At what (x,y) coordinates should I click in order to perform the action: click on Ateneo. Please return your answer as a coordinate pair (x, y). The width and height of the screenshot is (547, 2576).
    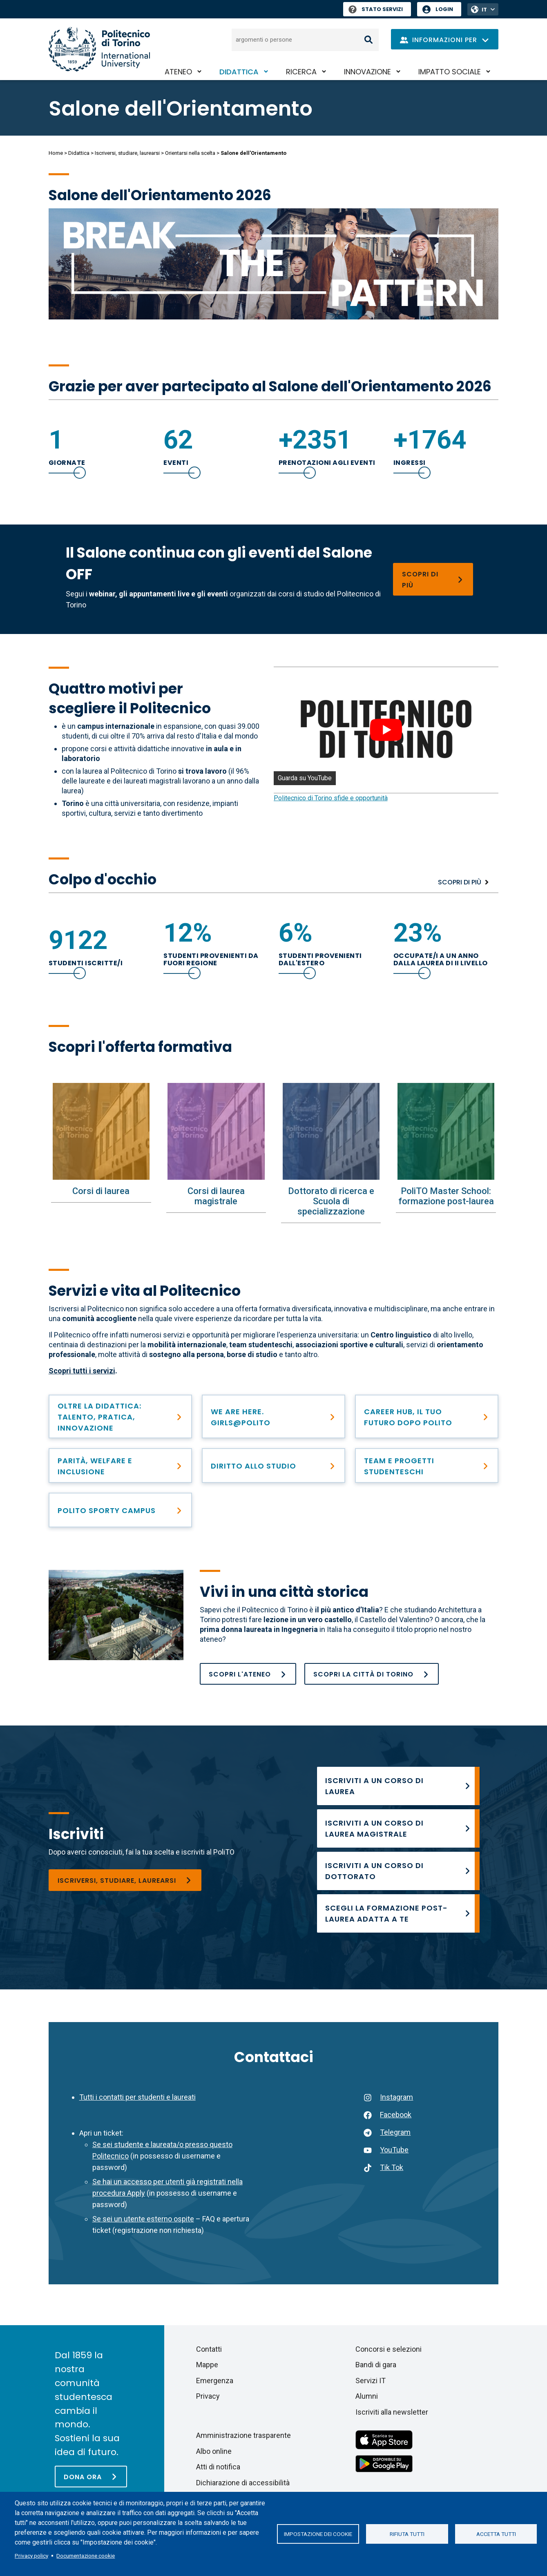
    Looking at the image, I should click on (178, 72).